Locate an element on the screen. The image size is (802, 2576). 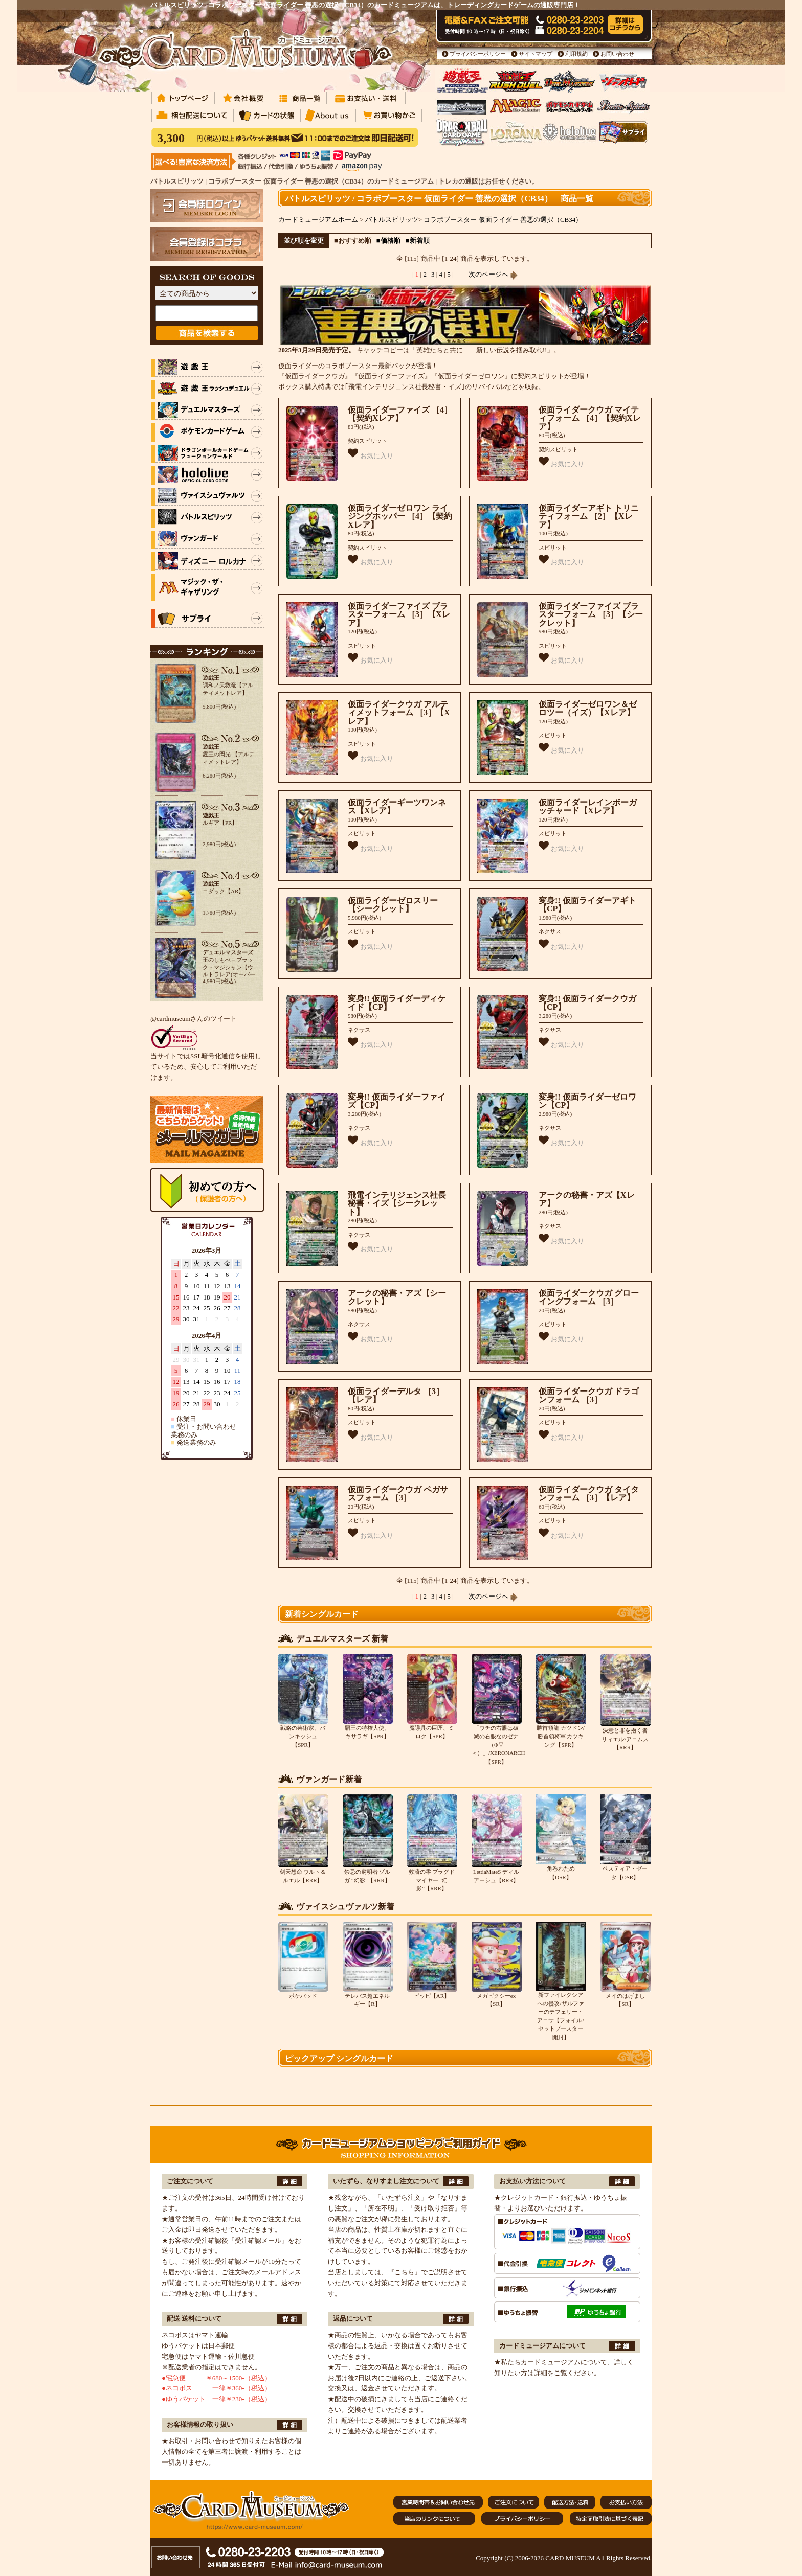
仮面ライダーゼロスリー【シークレット】 is located at coordinates (393, 905).